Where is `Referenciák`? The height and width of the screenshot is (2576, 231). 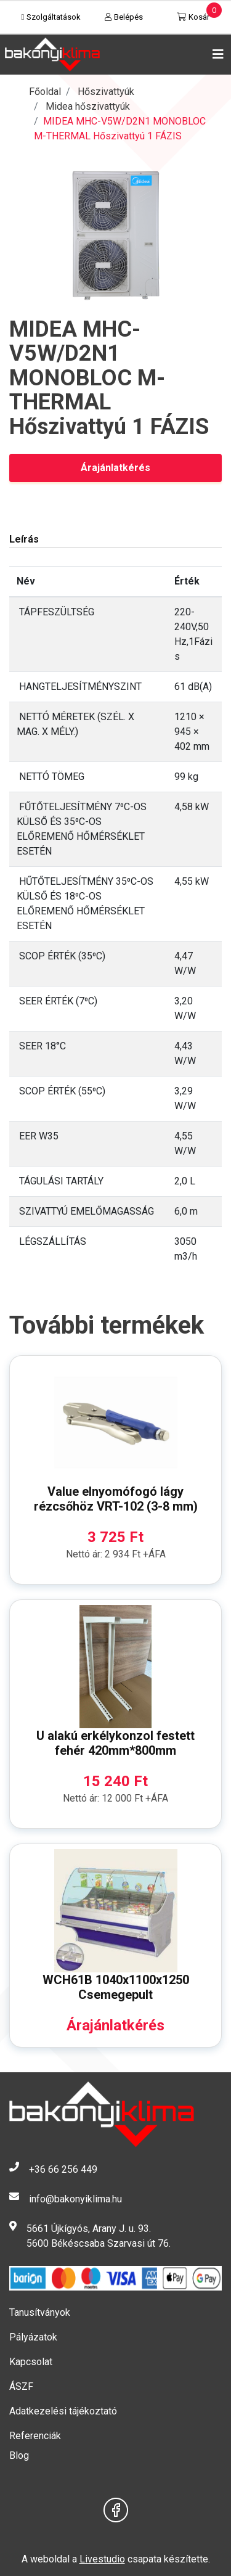 Referenciák is located at coordinates (35, 2436).